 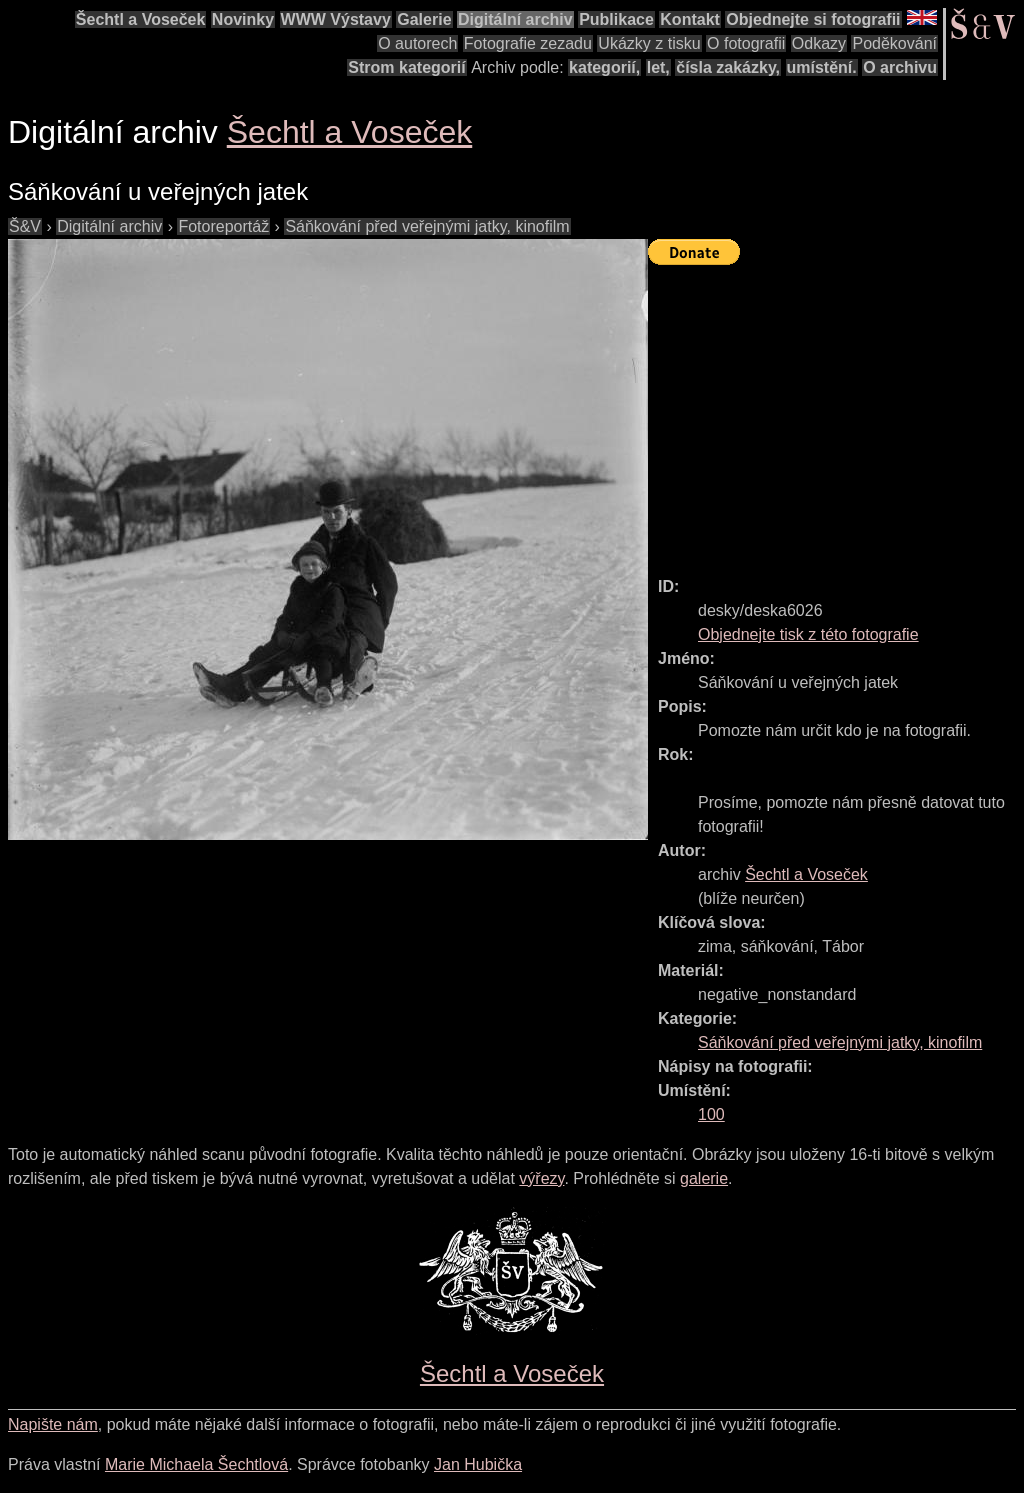 I want to click on Kontakt, so click(x=690, y=19).